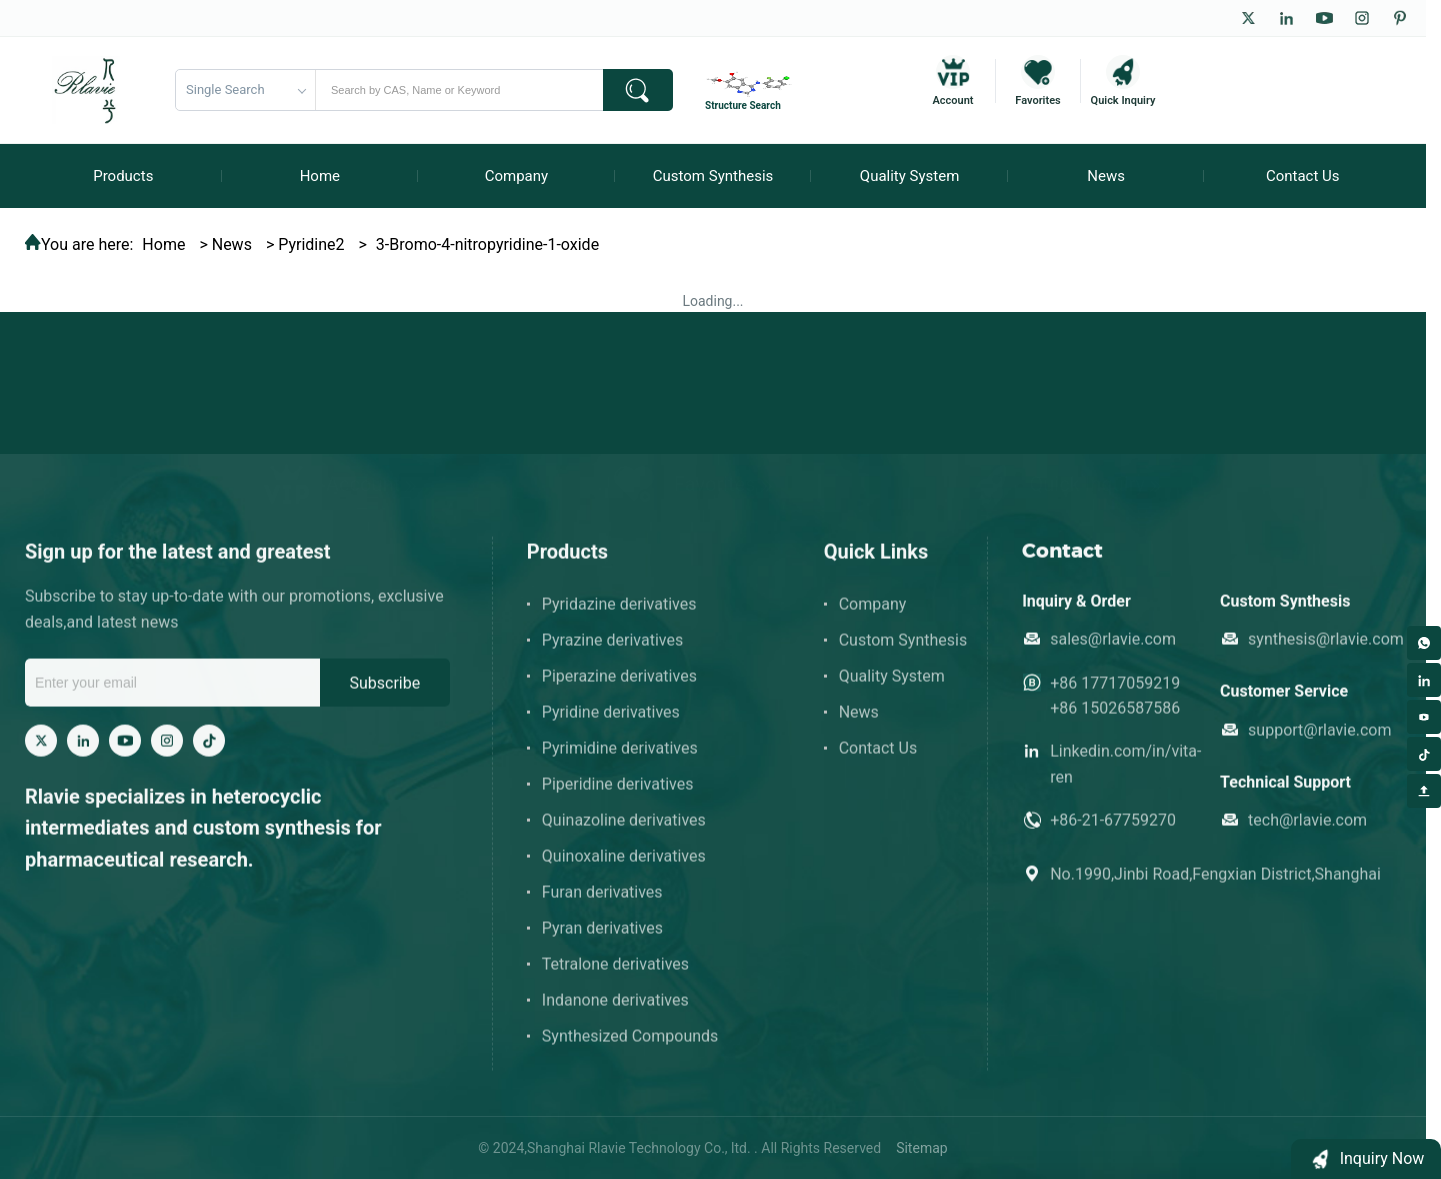 The image size is (1441, 1179). What do you see at coordinates (602, 941) in the screenshot?
I see `Pyran derivatives` at bounding box center [602, 941].